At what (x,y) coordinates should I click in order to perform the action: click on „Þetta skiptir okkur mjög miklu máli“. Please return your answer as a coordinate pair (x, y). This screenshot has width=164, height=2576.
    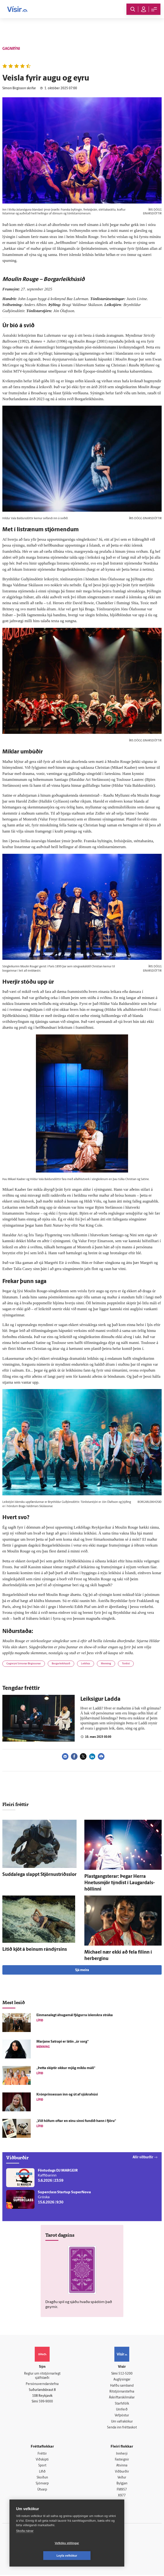
    Looking at the image, I should click on (65, 2068).